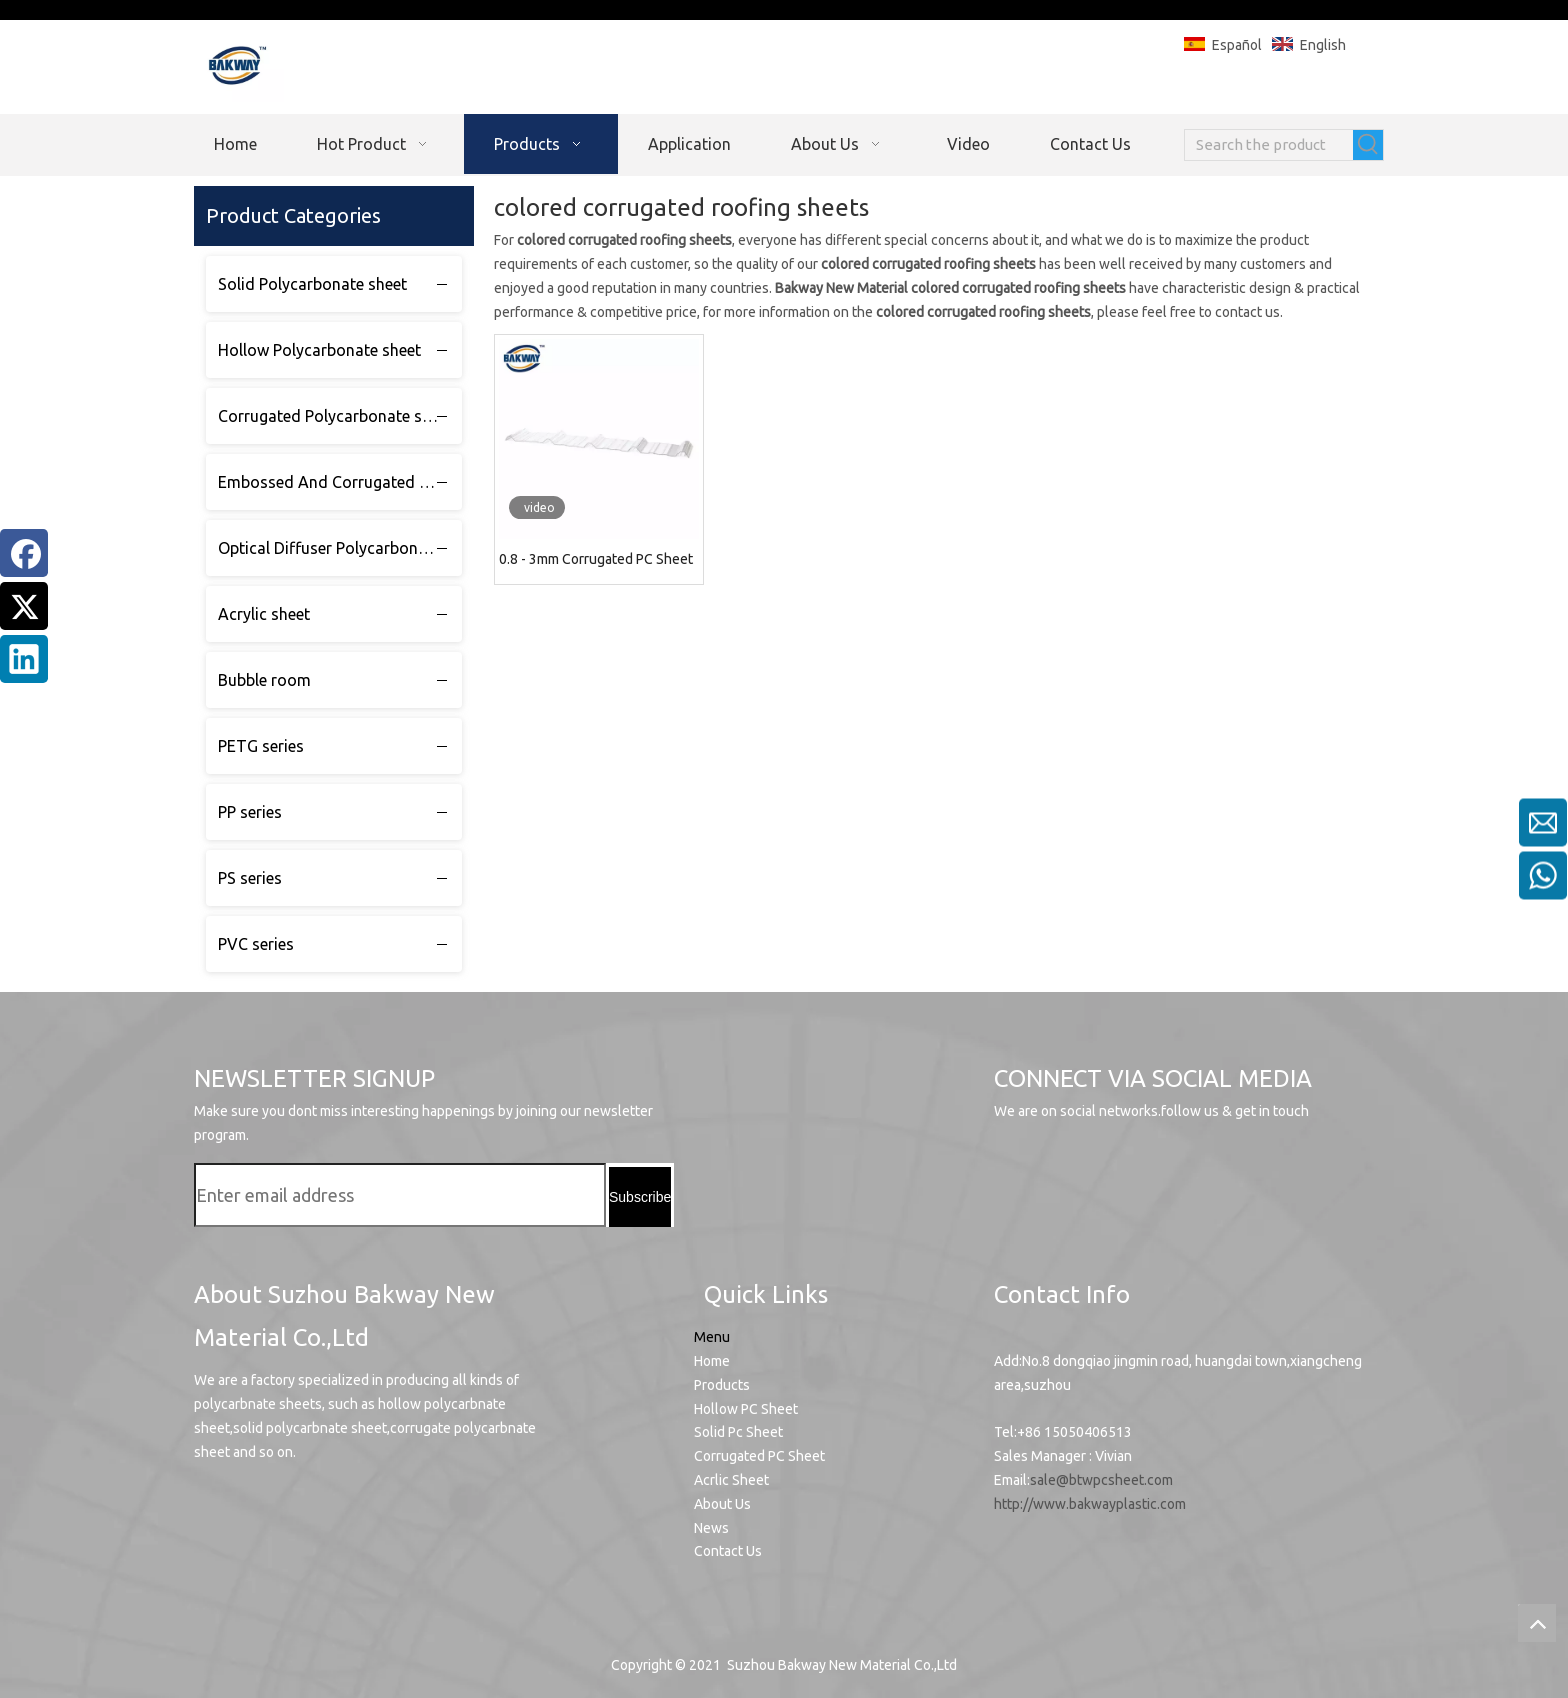 This screenshot has width=1568, height=1698. I want to click on Solid Pc Sheet, so click(738, 1432).